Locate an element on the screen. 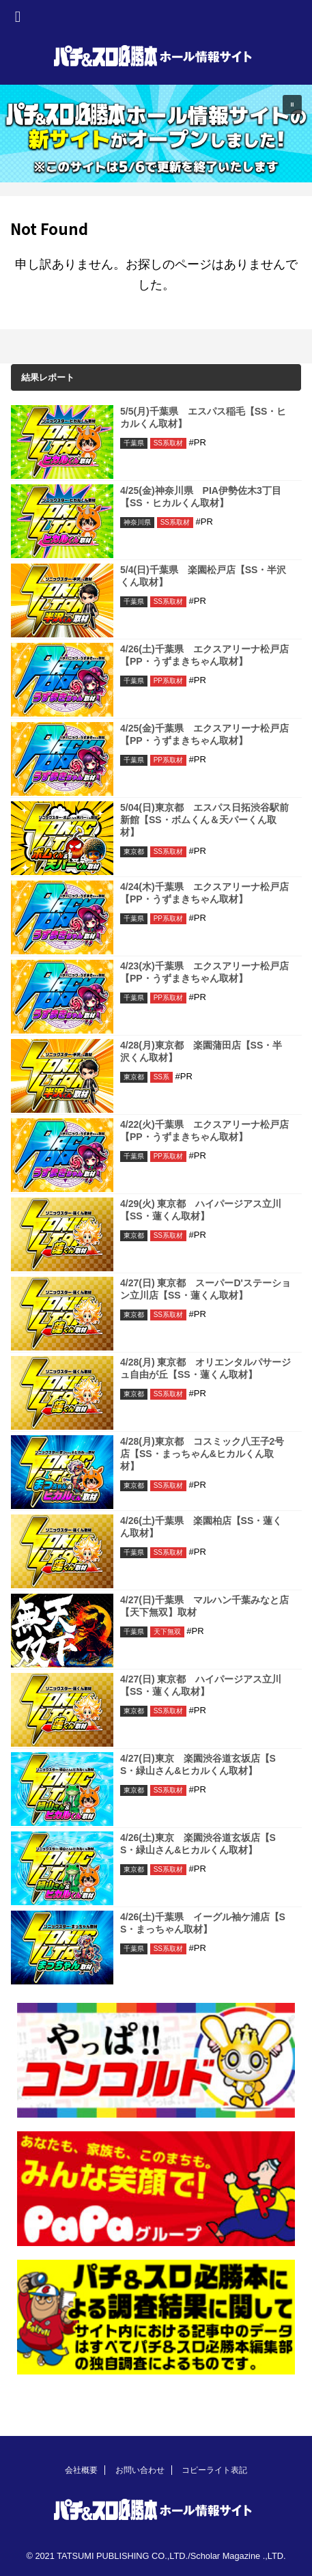  4/26(土)千葉県 イーグル袖ケ浦店【SS・まっちゃん取材】 is located at coordinates (202, 1923).